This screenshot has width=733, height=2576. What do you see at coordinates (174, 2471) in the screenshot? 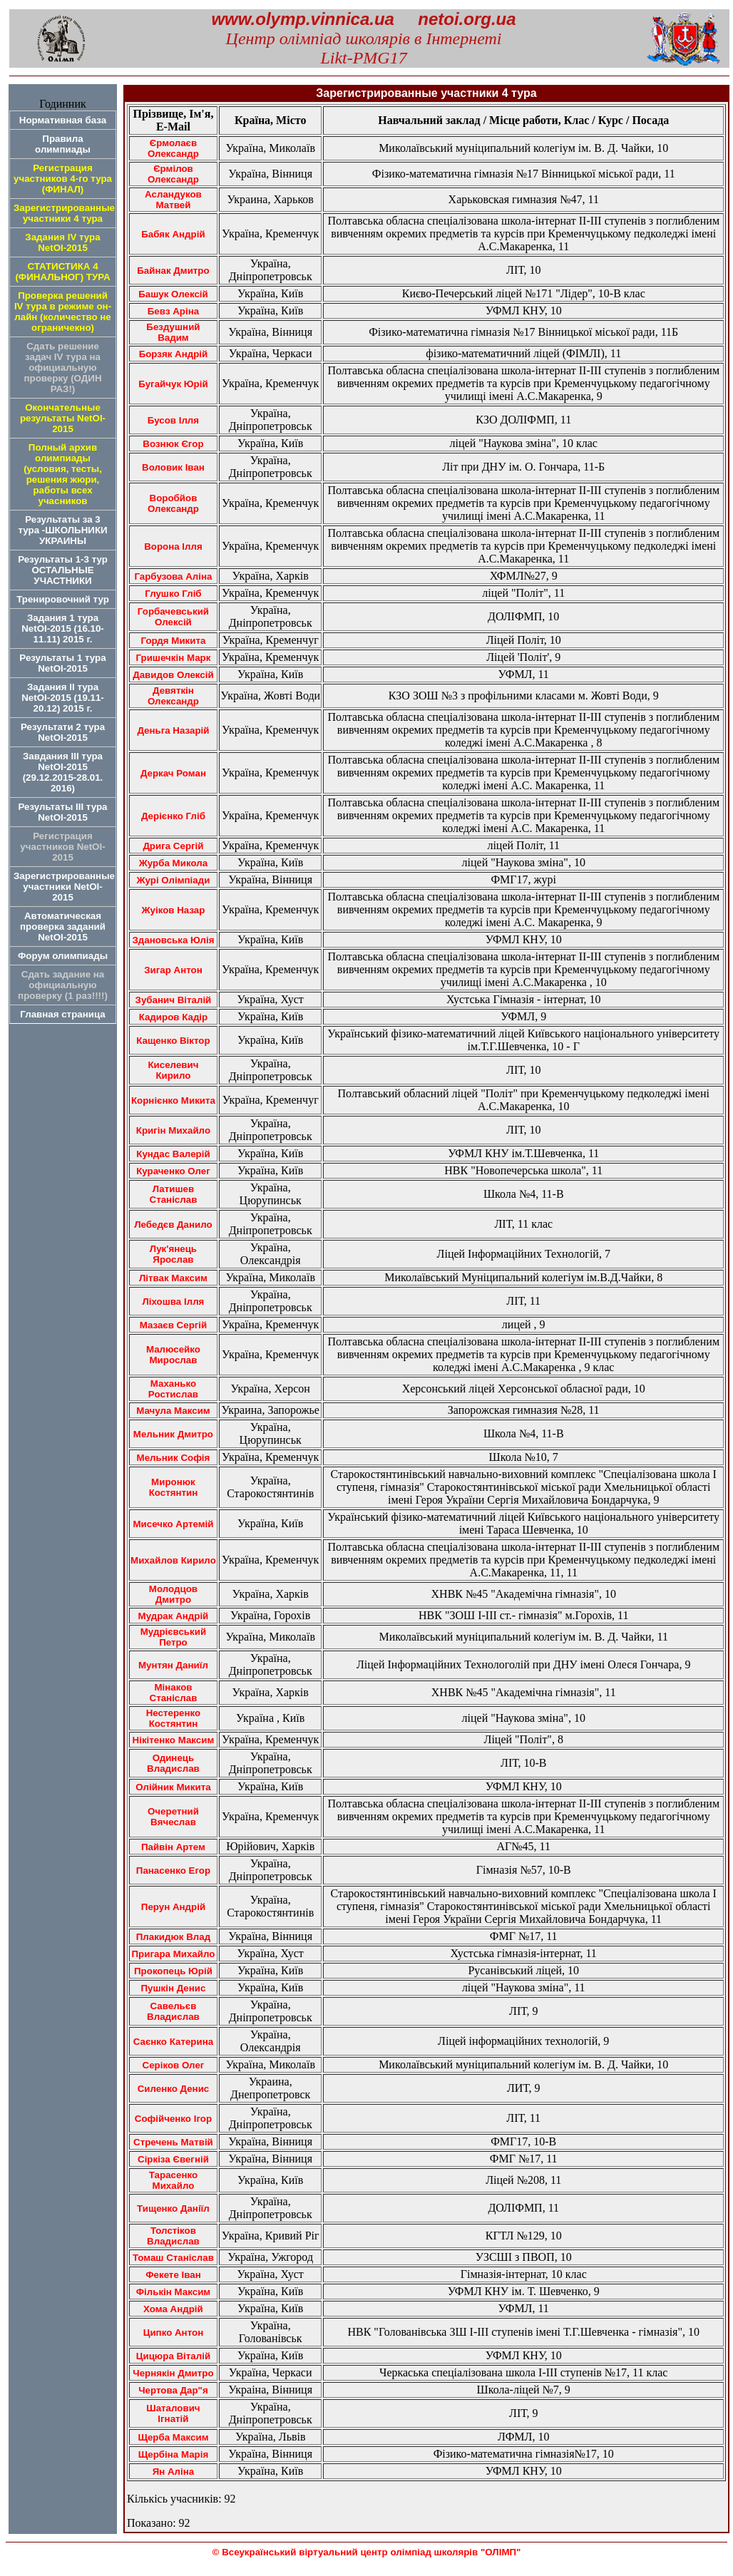
I see `Ян Аліна` at bounding box center [174, 2471].